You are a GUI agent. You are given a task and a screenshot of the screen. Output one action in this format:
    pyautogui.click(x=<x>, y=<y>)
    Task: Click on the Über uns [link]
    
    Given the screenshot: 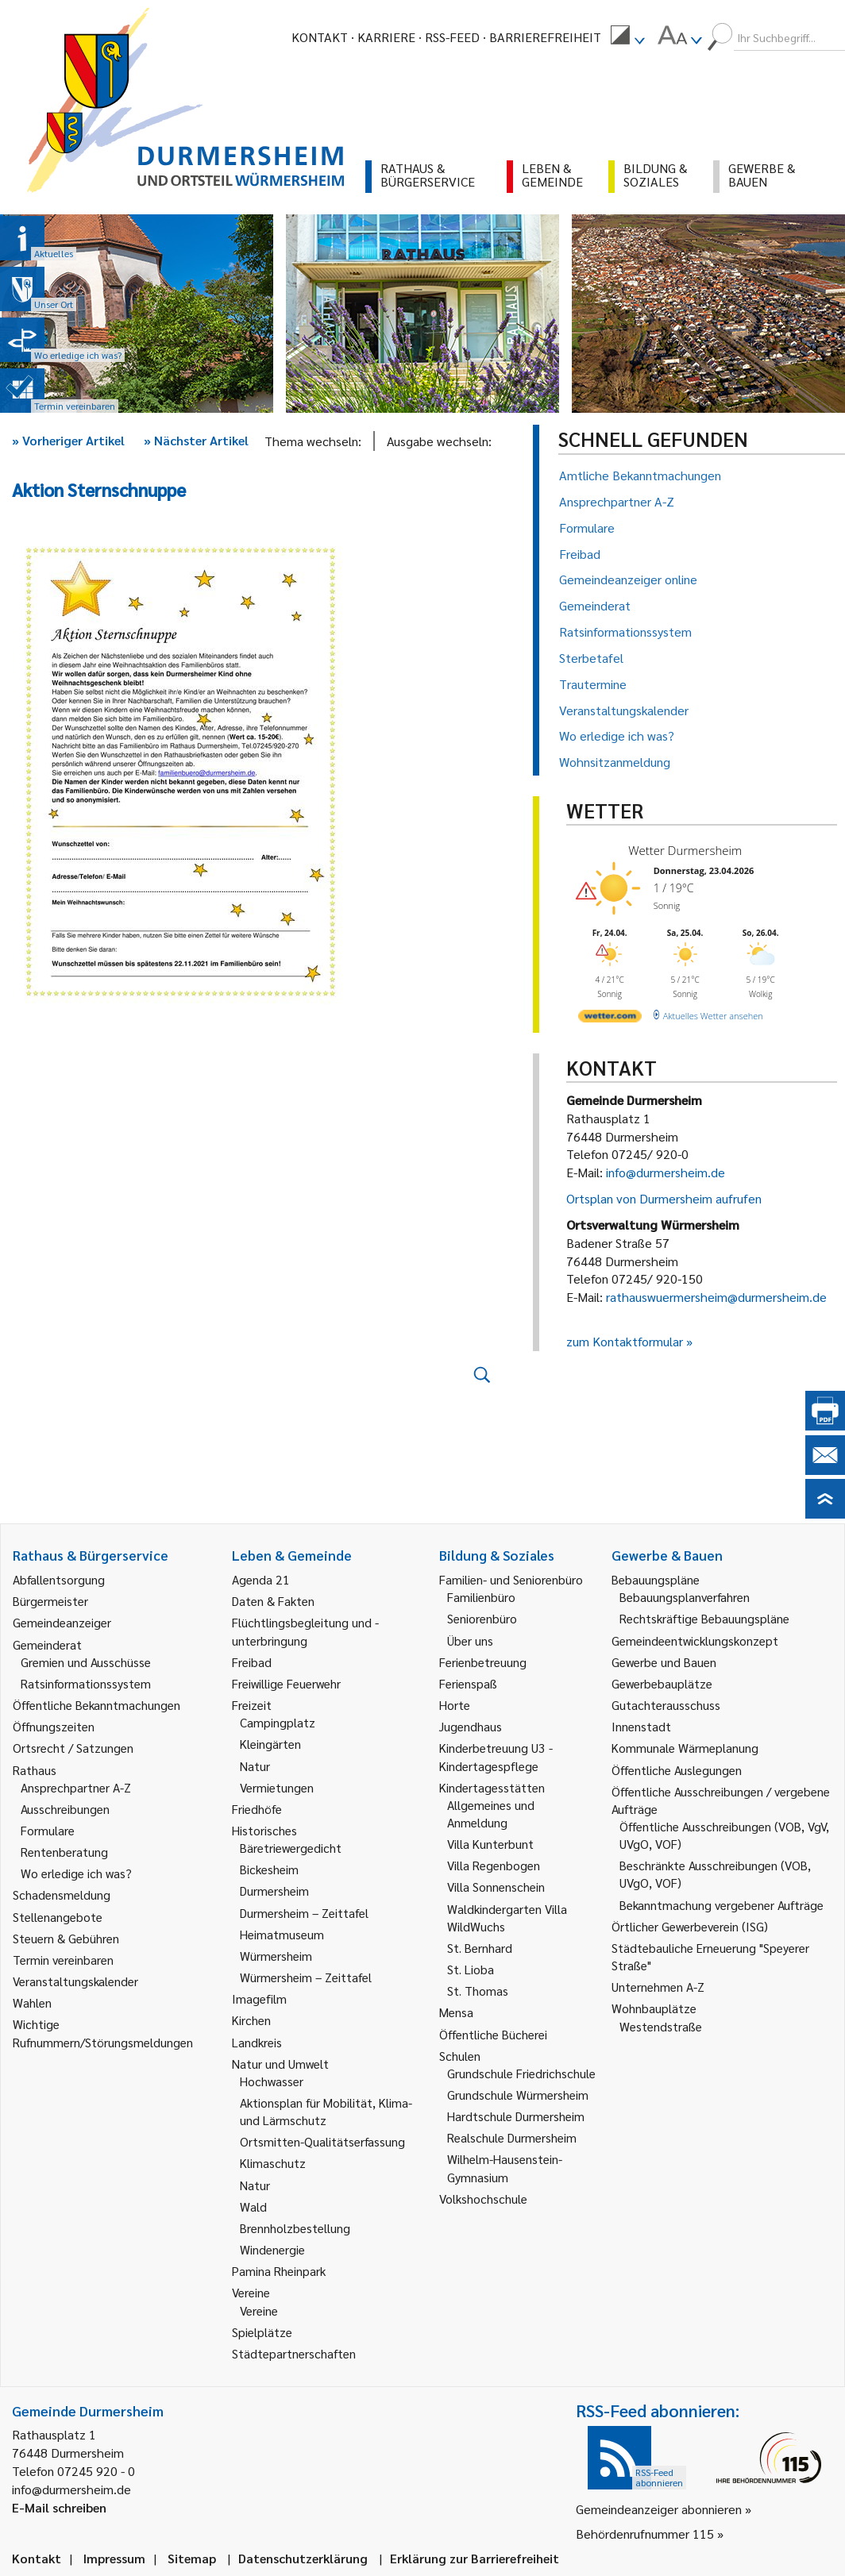 What is the action you would take?
    pyautogui.click(x=470, y=1640)
    